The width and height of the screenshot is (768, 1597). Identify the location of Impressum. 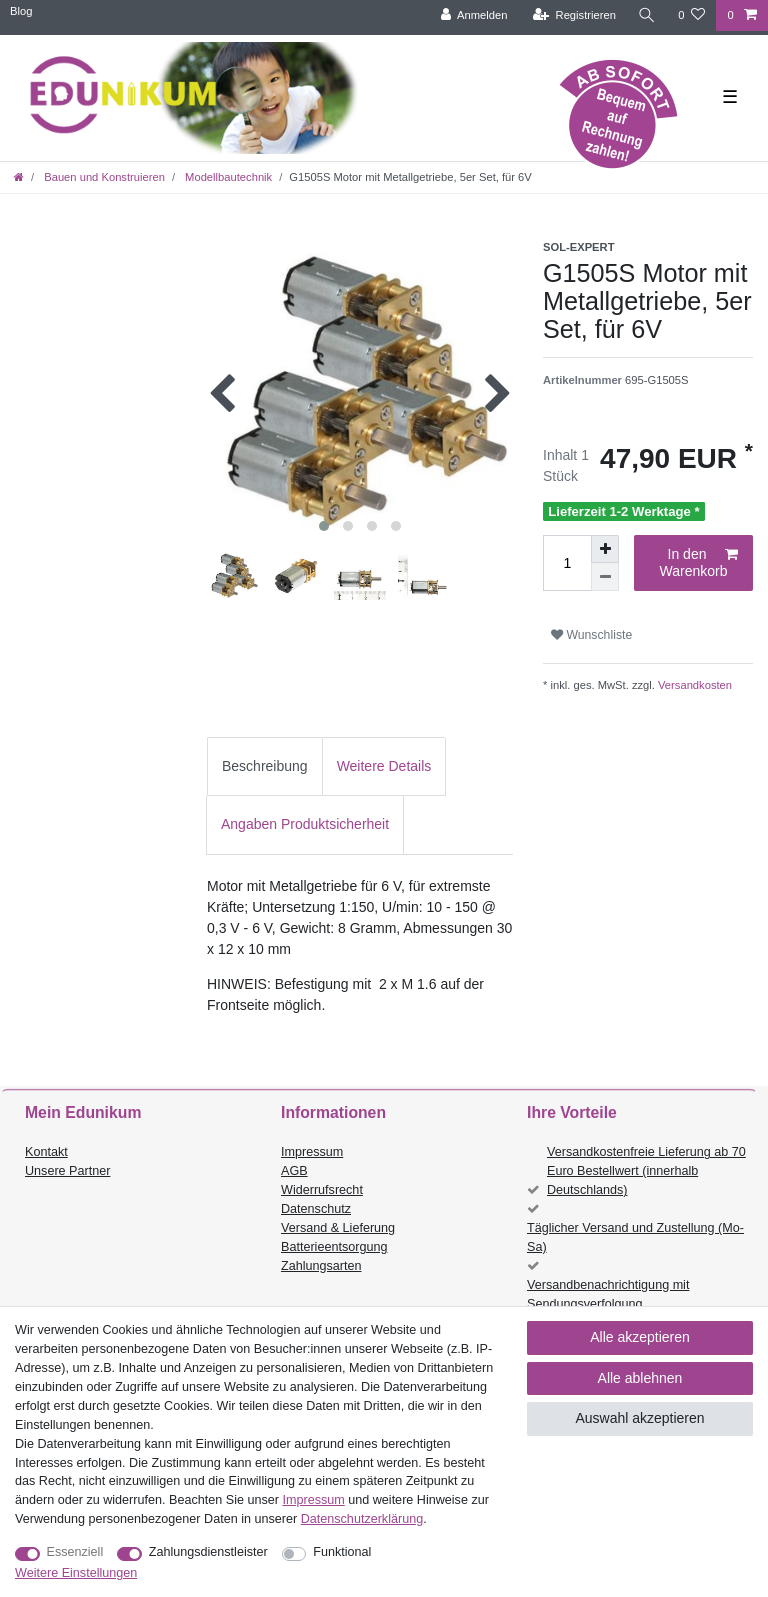
(312, 1152).